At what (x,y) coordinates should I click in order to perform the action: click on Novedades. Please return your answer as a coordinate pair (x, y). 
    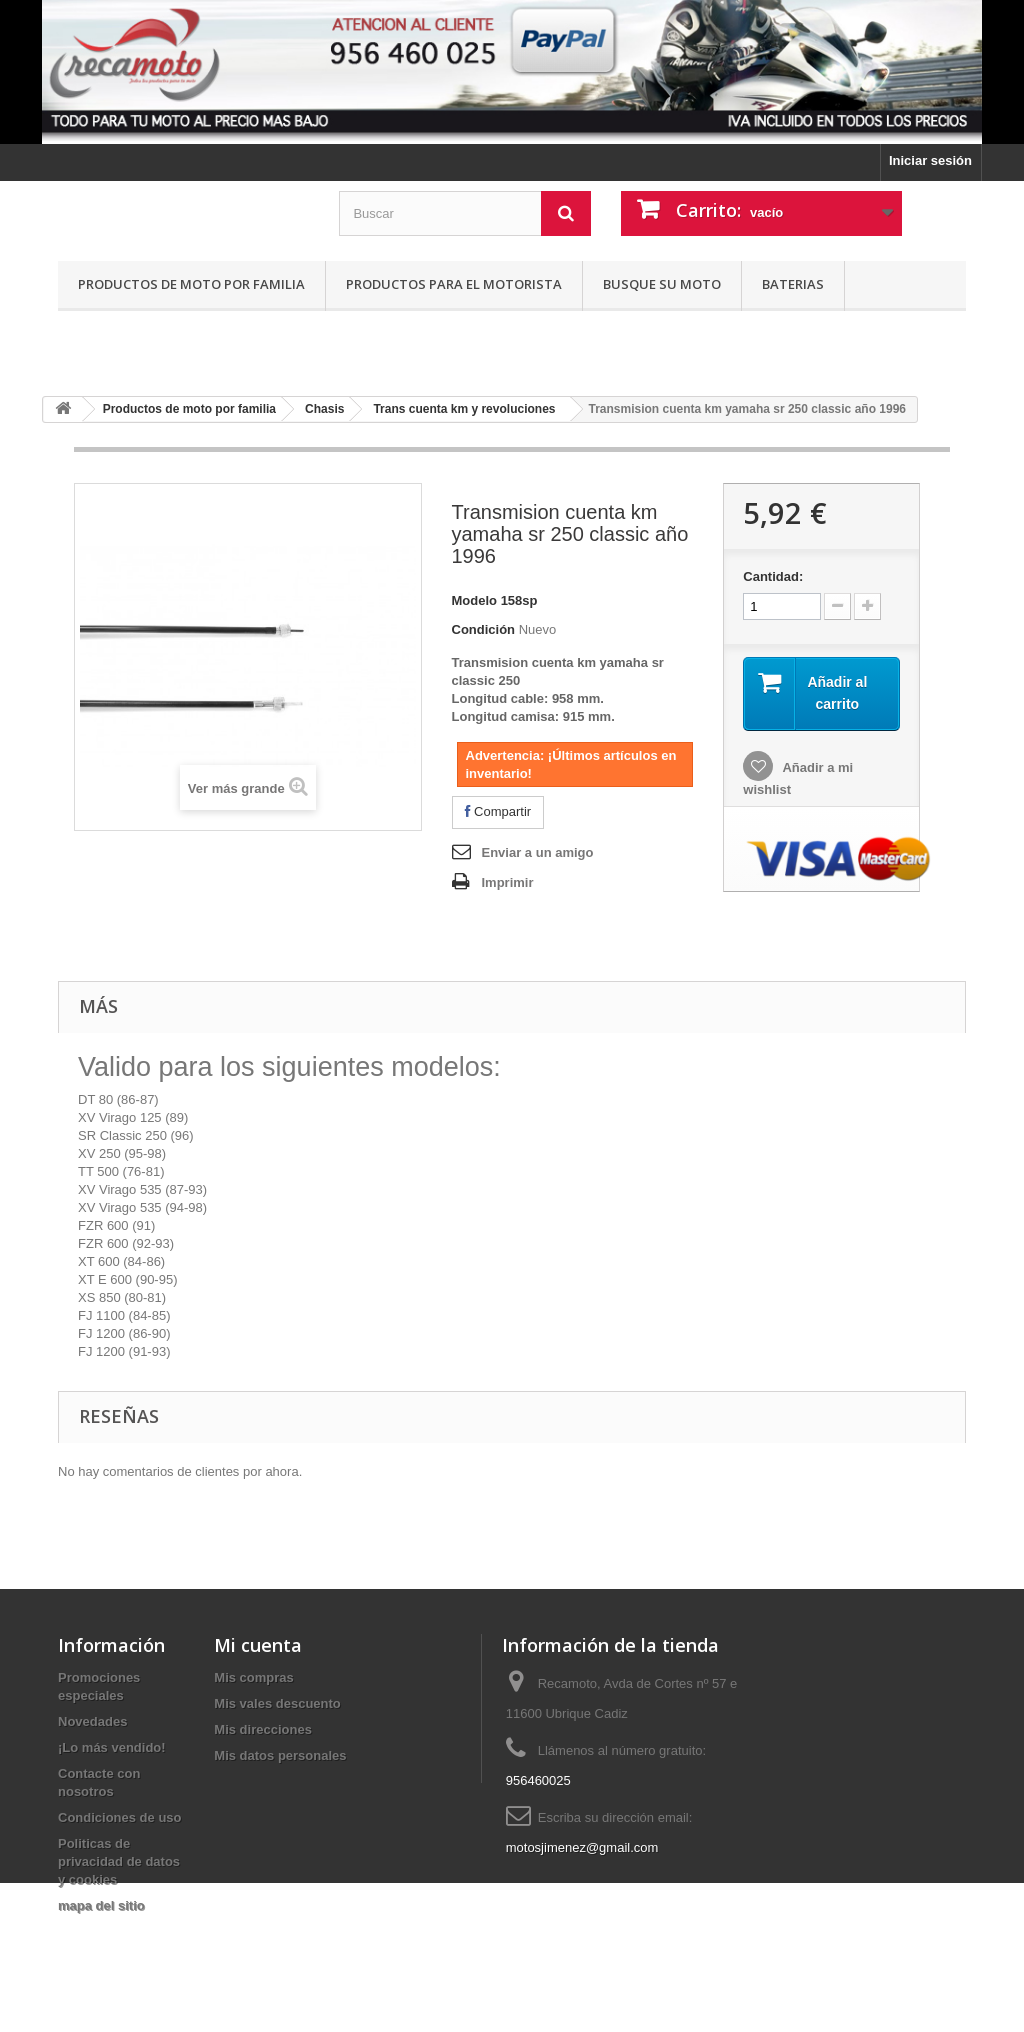
    Looking at the image, I should click on (92, 1721).